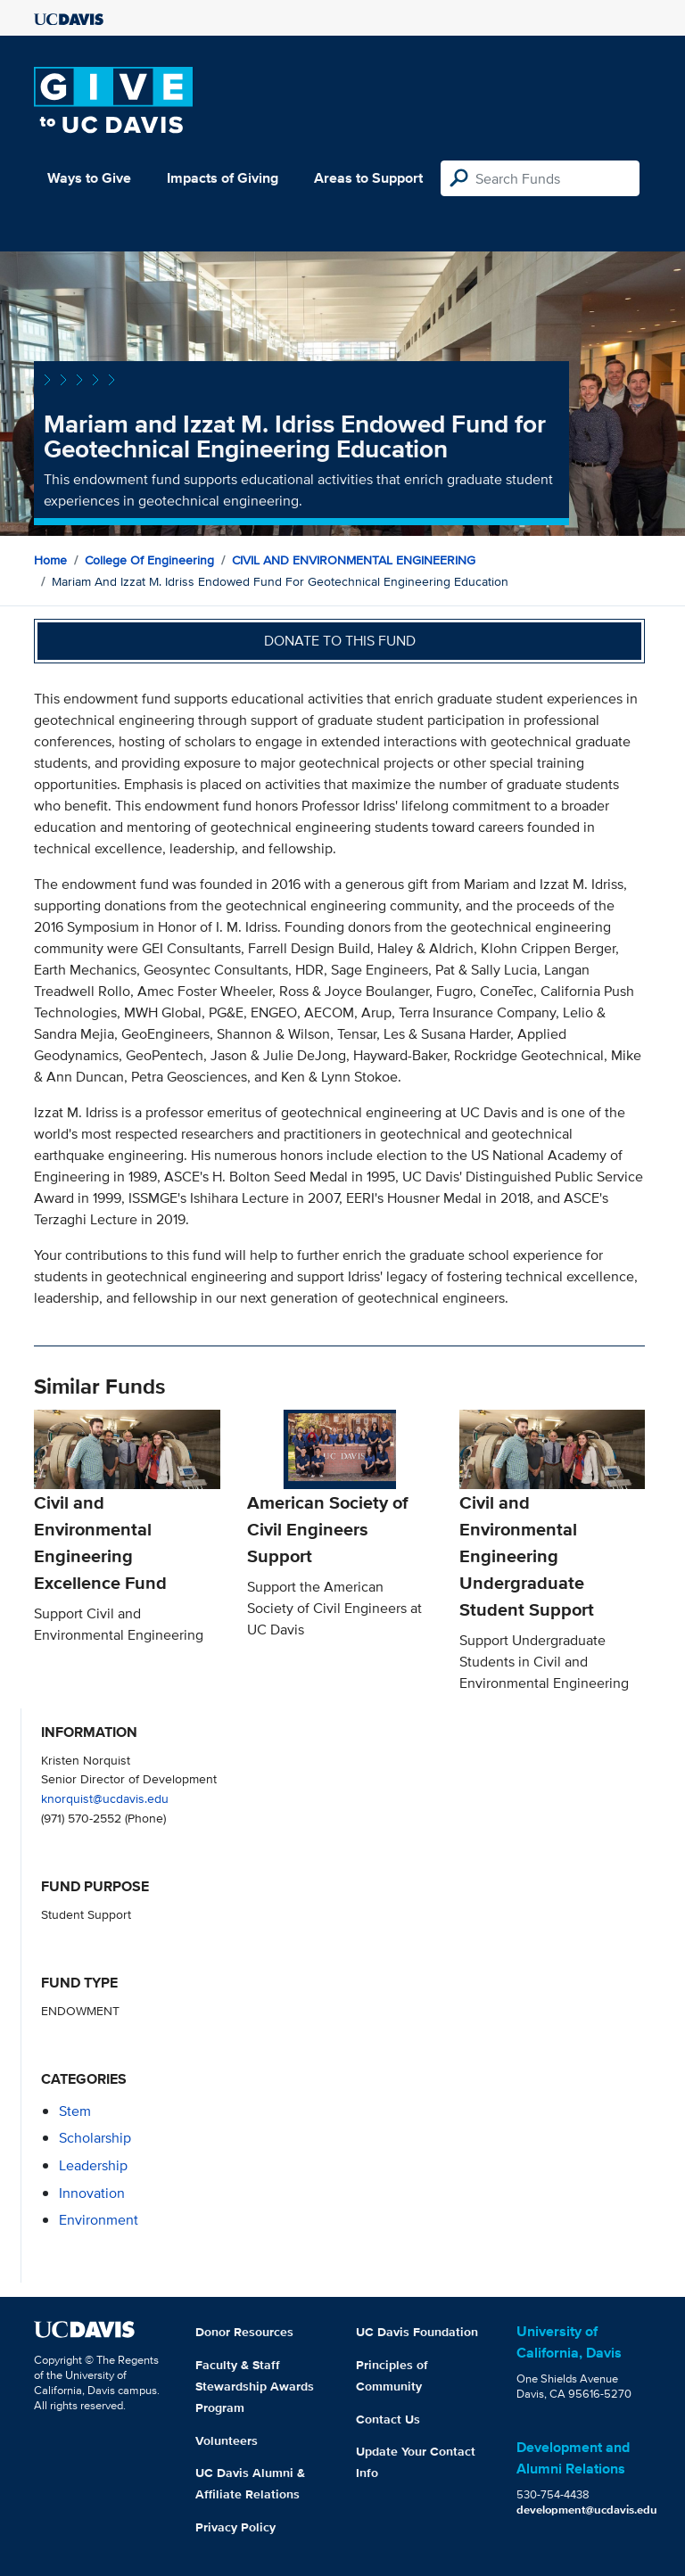 The image size is (685, 2576). Describe the element at coordinates (244, 2332) in the screenshot. I see `Donor Resources` at that location.